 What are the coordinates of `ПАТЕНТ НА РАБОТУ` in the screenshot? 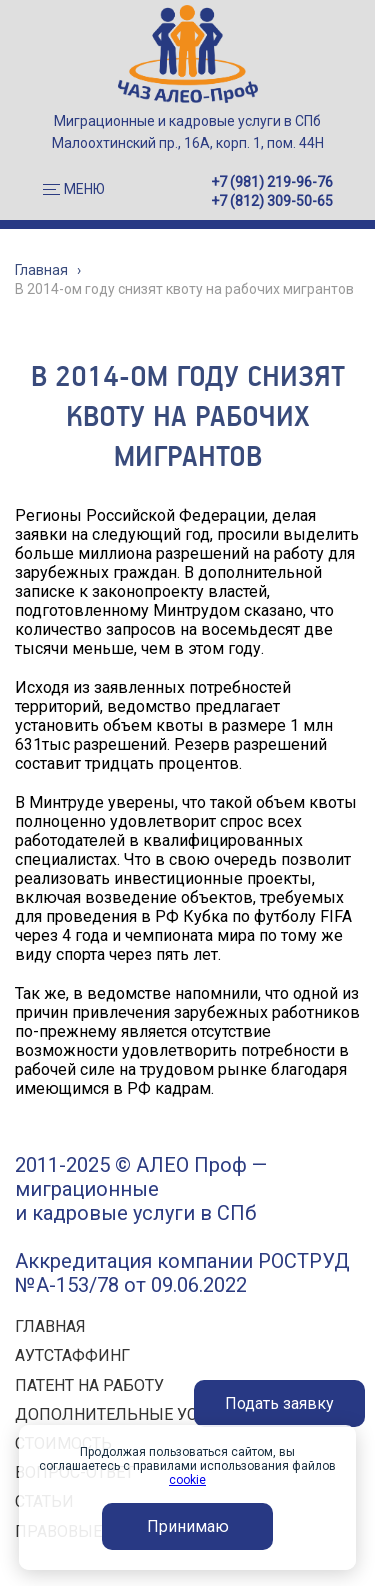 It's located at (89, 1385).